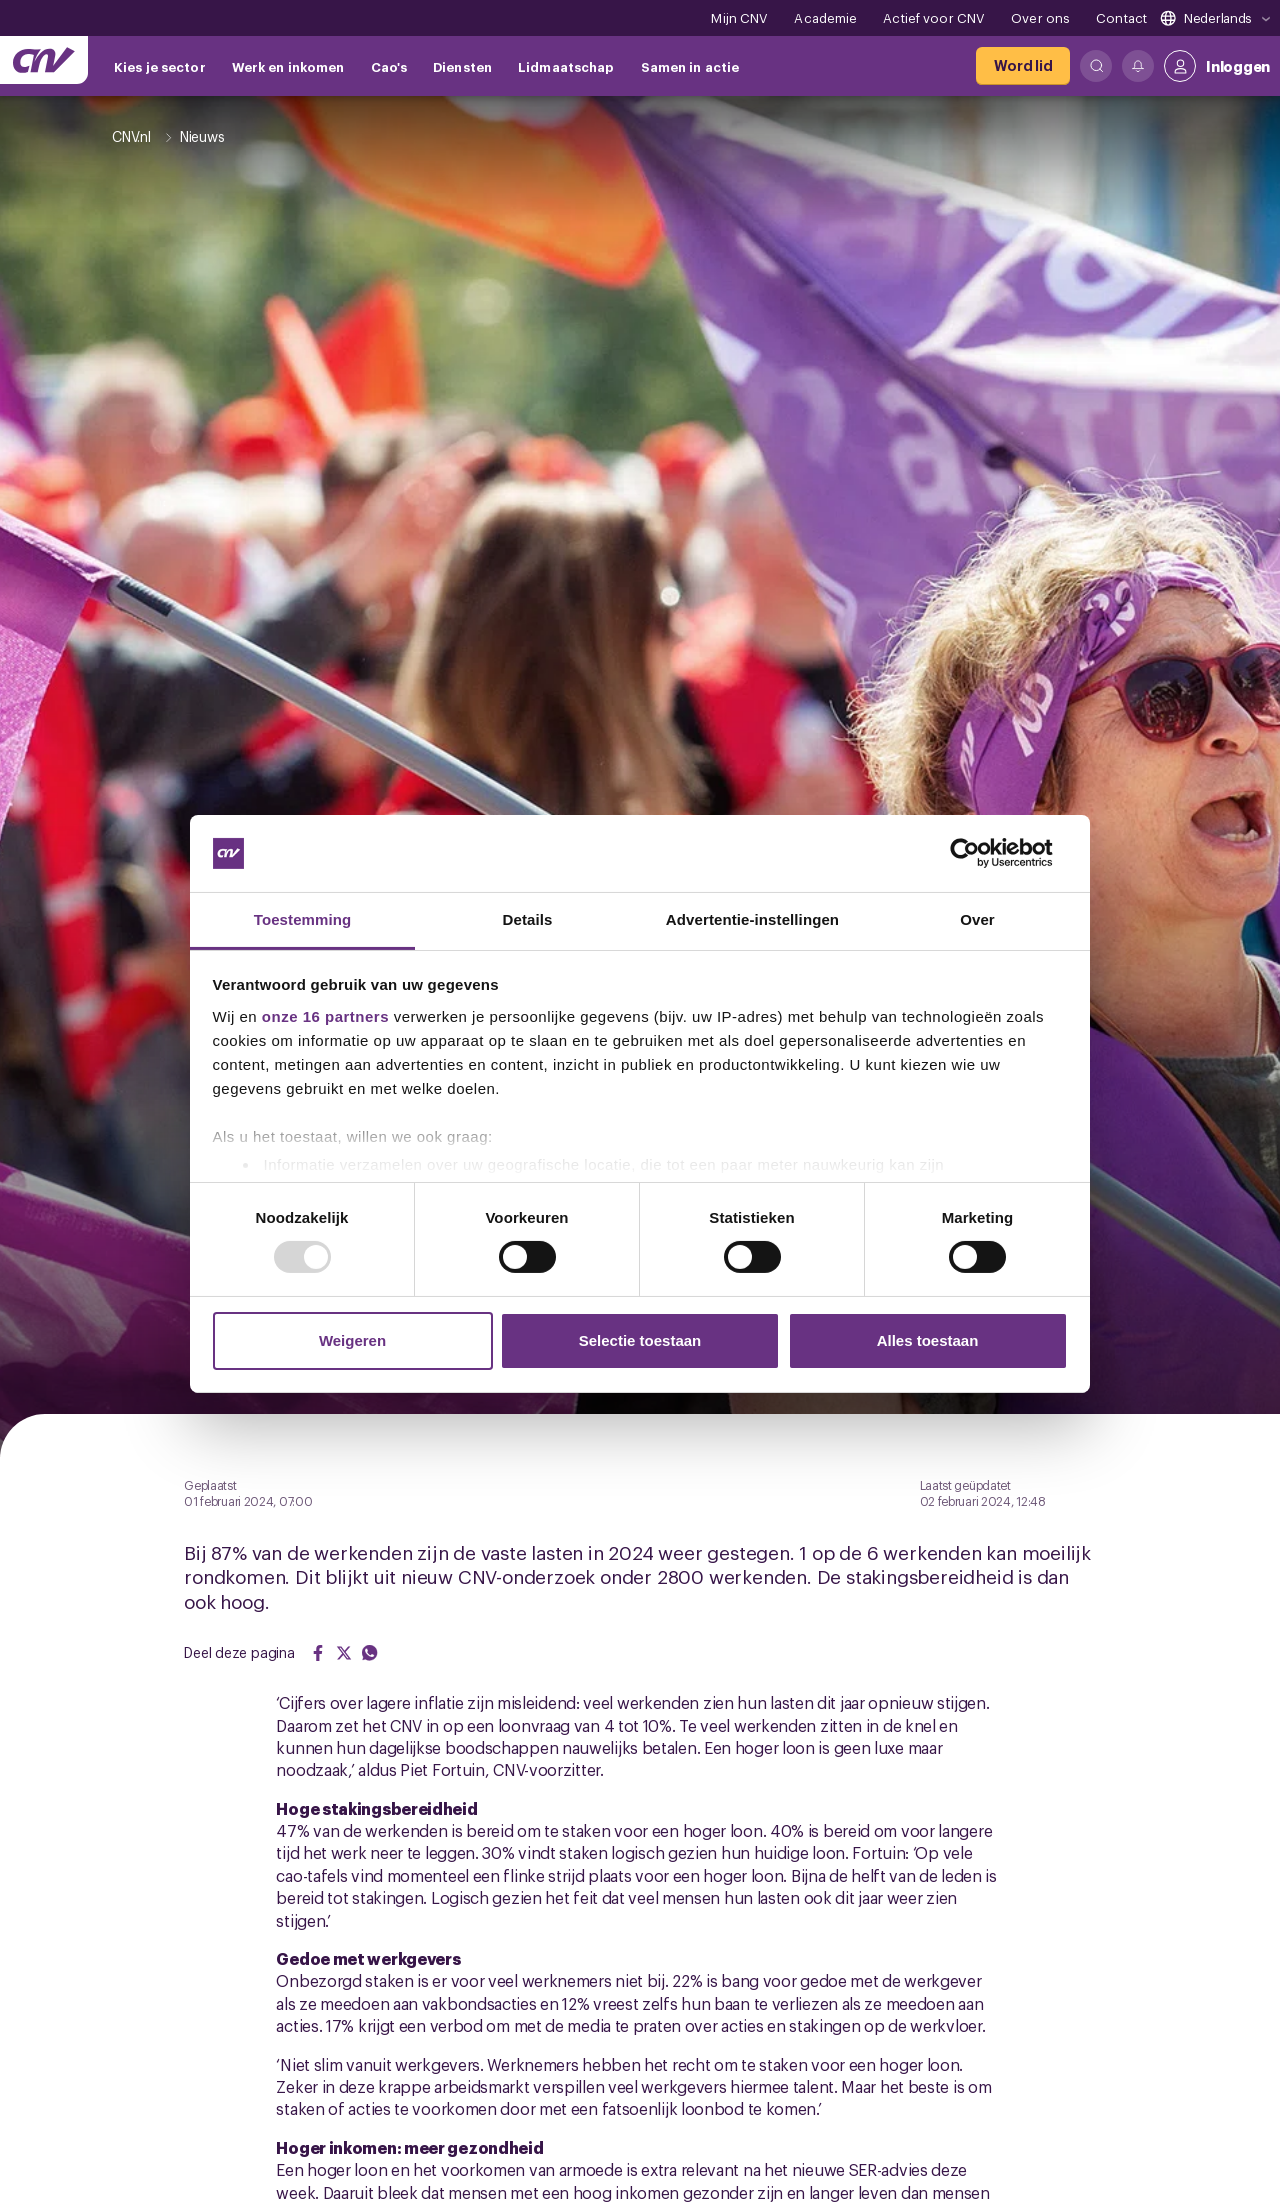 Image resolution: width=1280 pixels, height=2208 pixels. What do you see at coordinates (44, 60) in the screenshot?
I see `[Ga naar de hoofdpagina van CNV]` at bounding box center [44, 60].